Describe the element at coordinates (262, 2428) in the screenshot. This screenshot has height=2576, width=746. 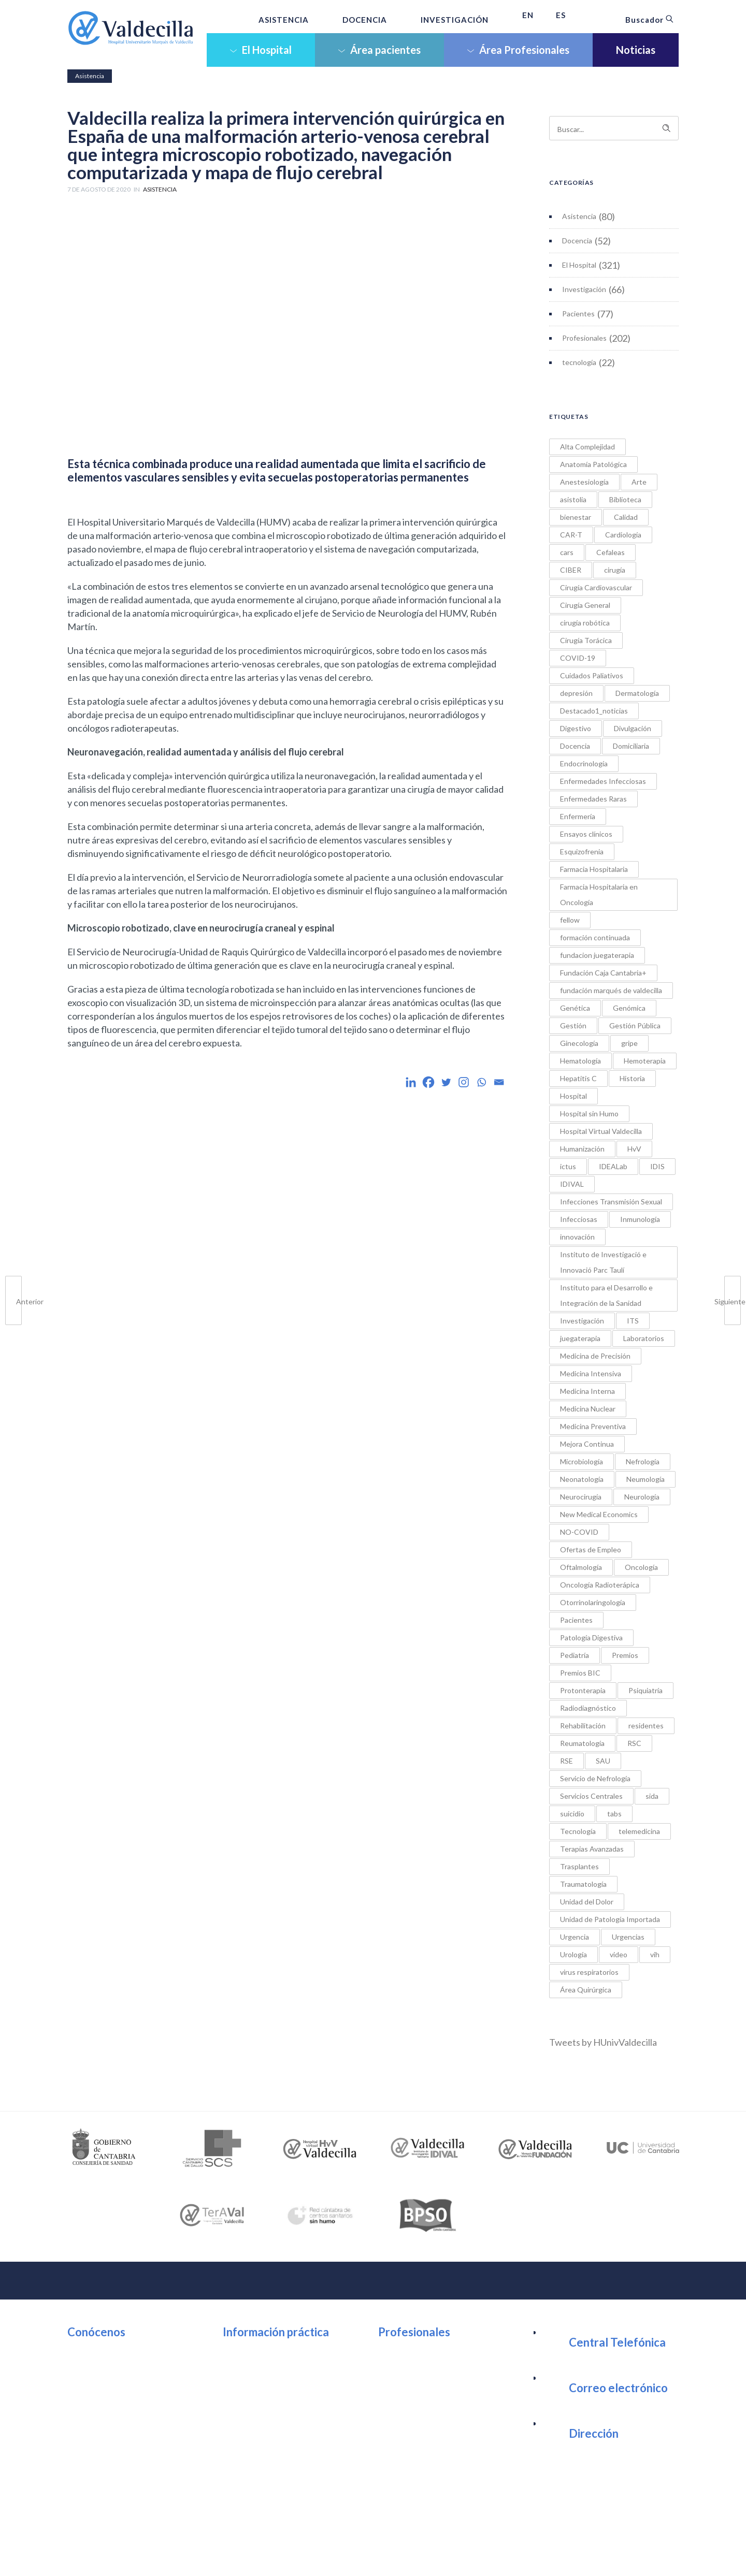
I see `Área Consultas` at that location.